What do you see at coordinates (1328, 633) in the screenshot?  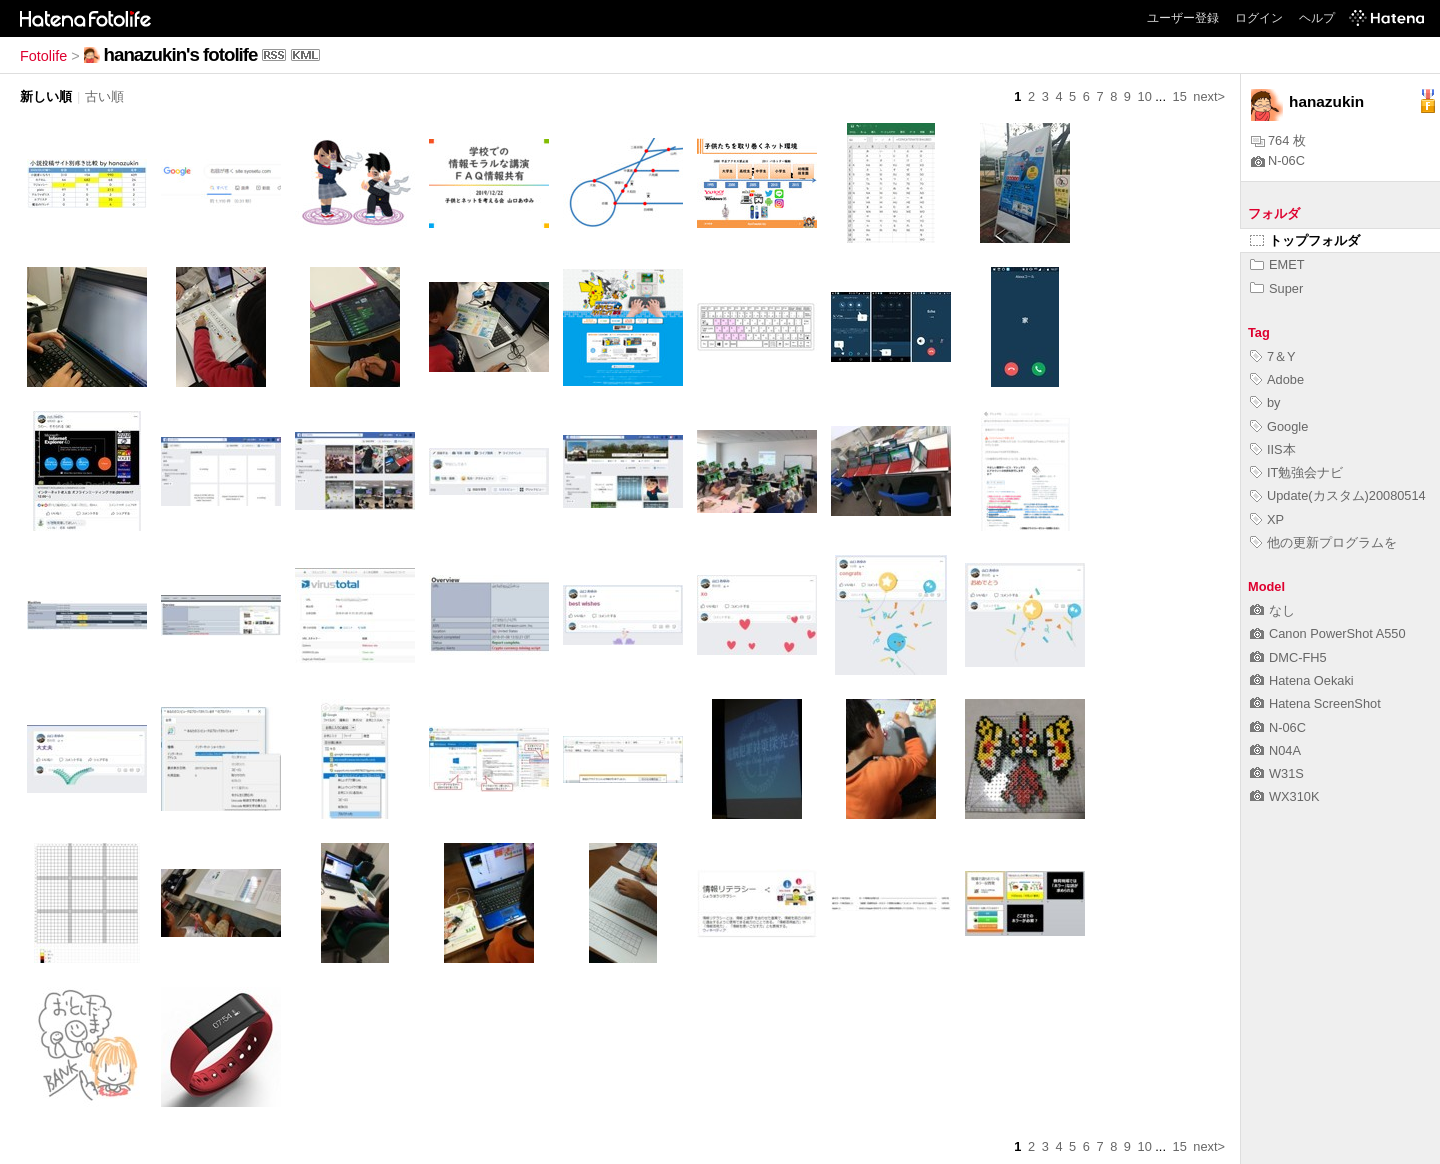 I see `Canon PowerShot A550` at bounding box center [1328, 633].